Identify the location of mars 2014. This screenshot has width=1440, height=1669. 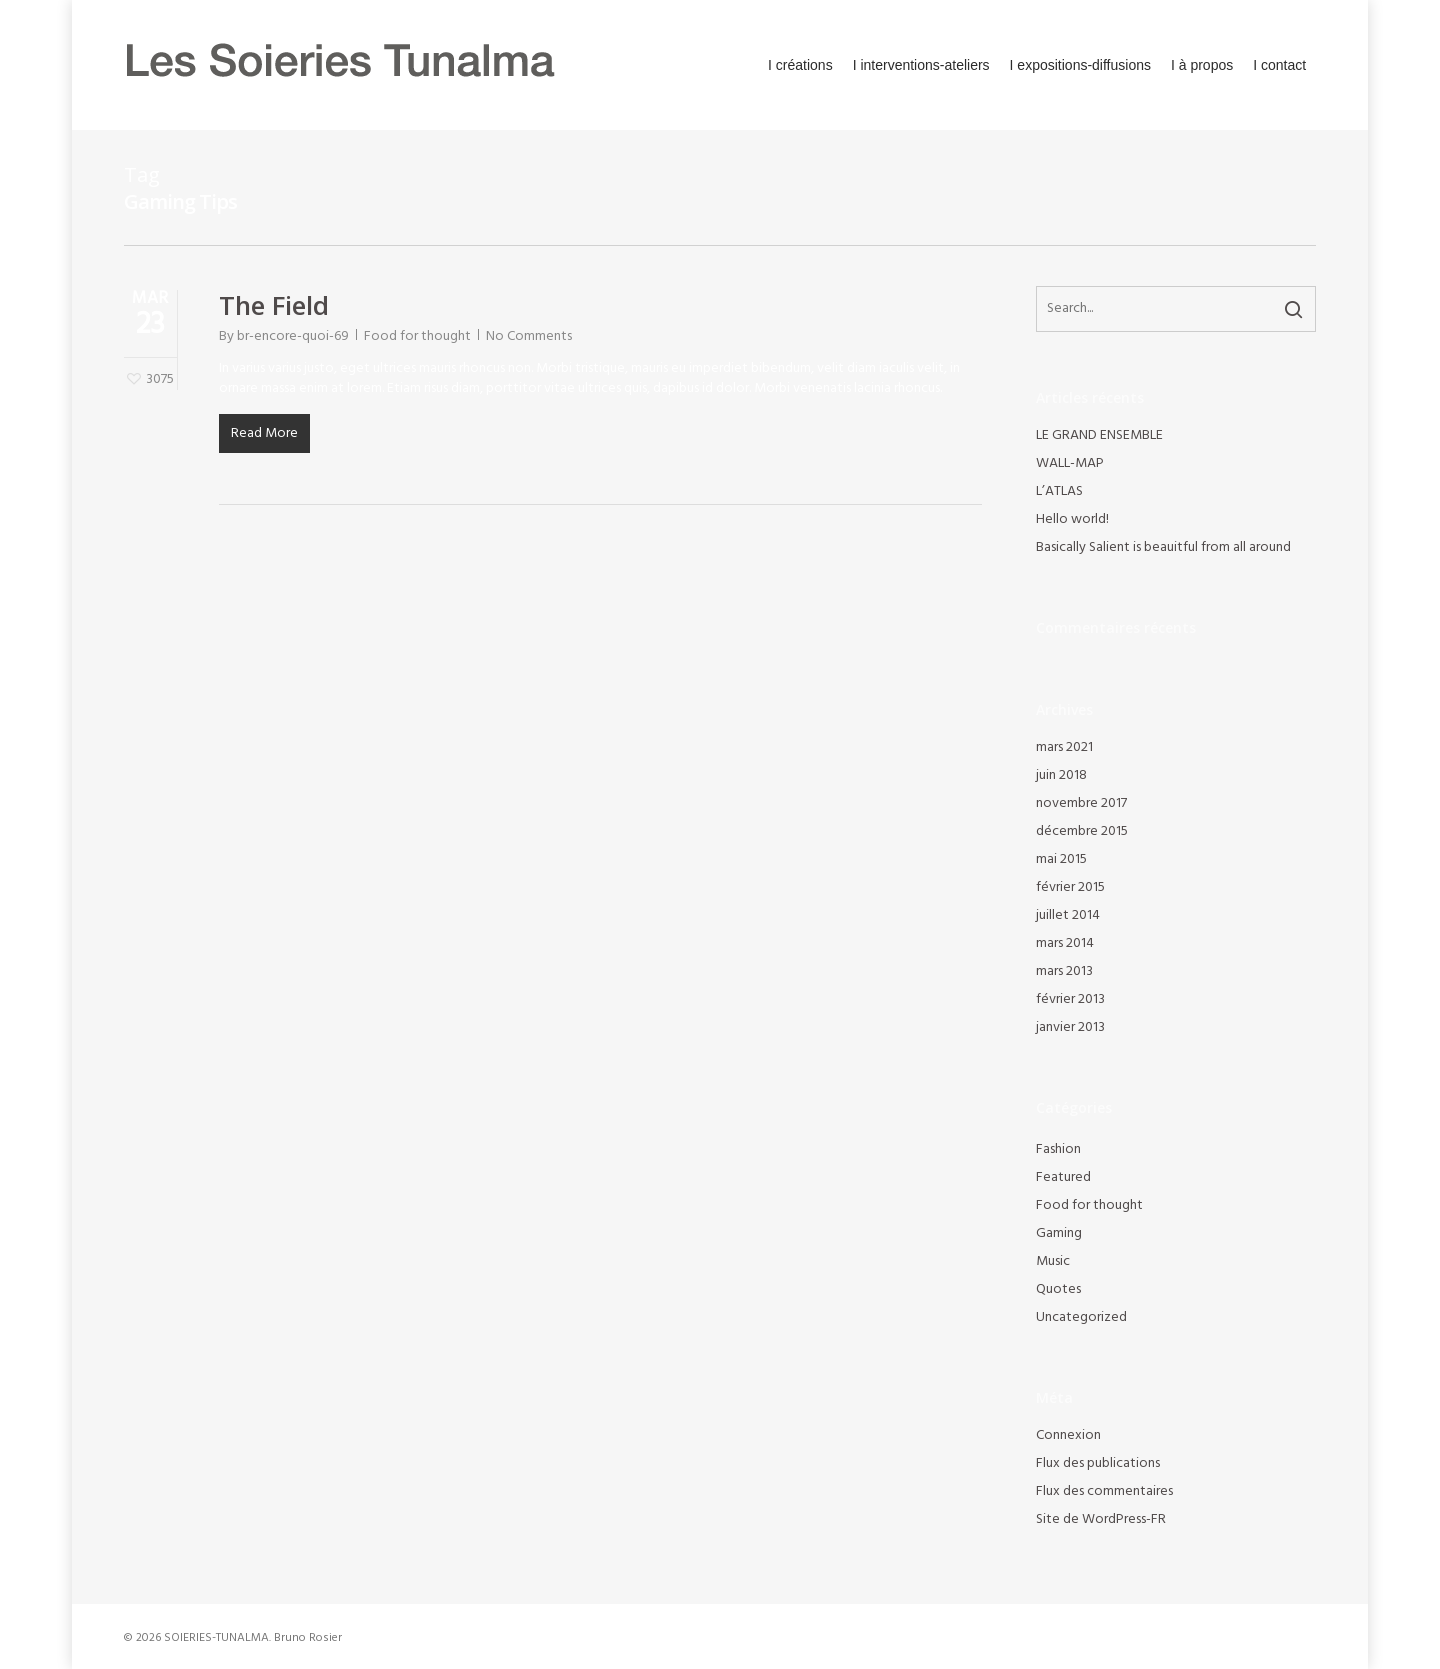
(1065, 944).